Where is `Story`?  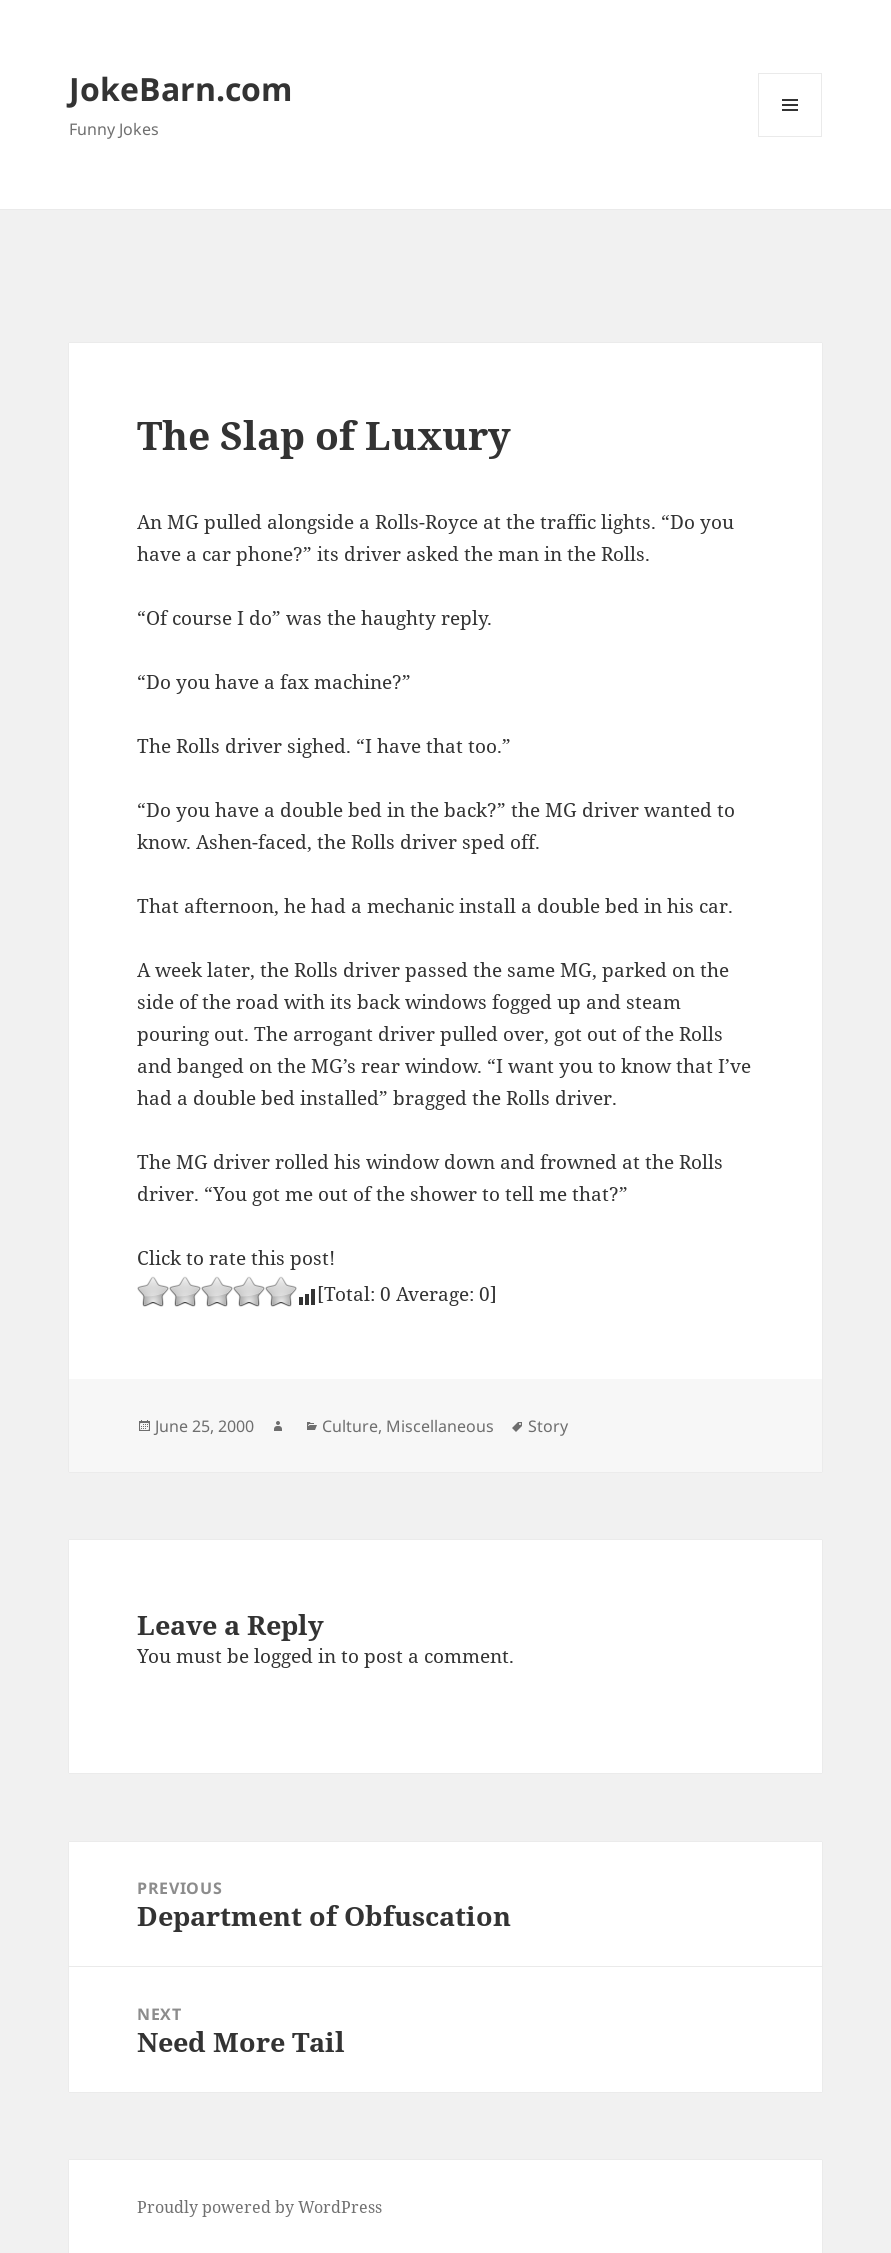
Story is located at coordinates (548, 1426).